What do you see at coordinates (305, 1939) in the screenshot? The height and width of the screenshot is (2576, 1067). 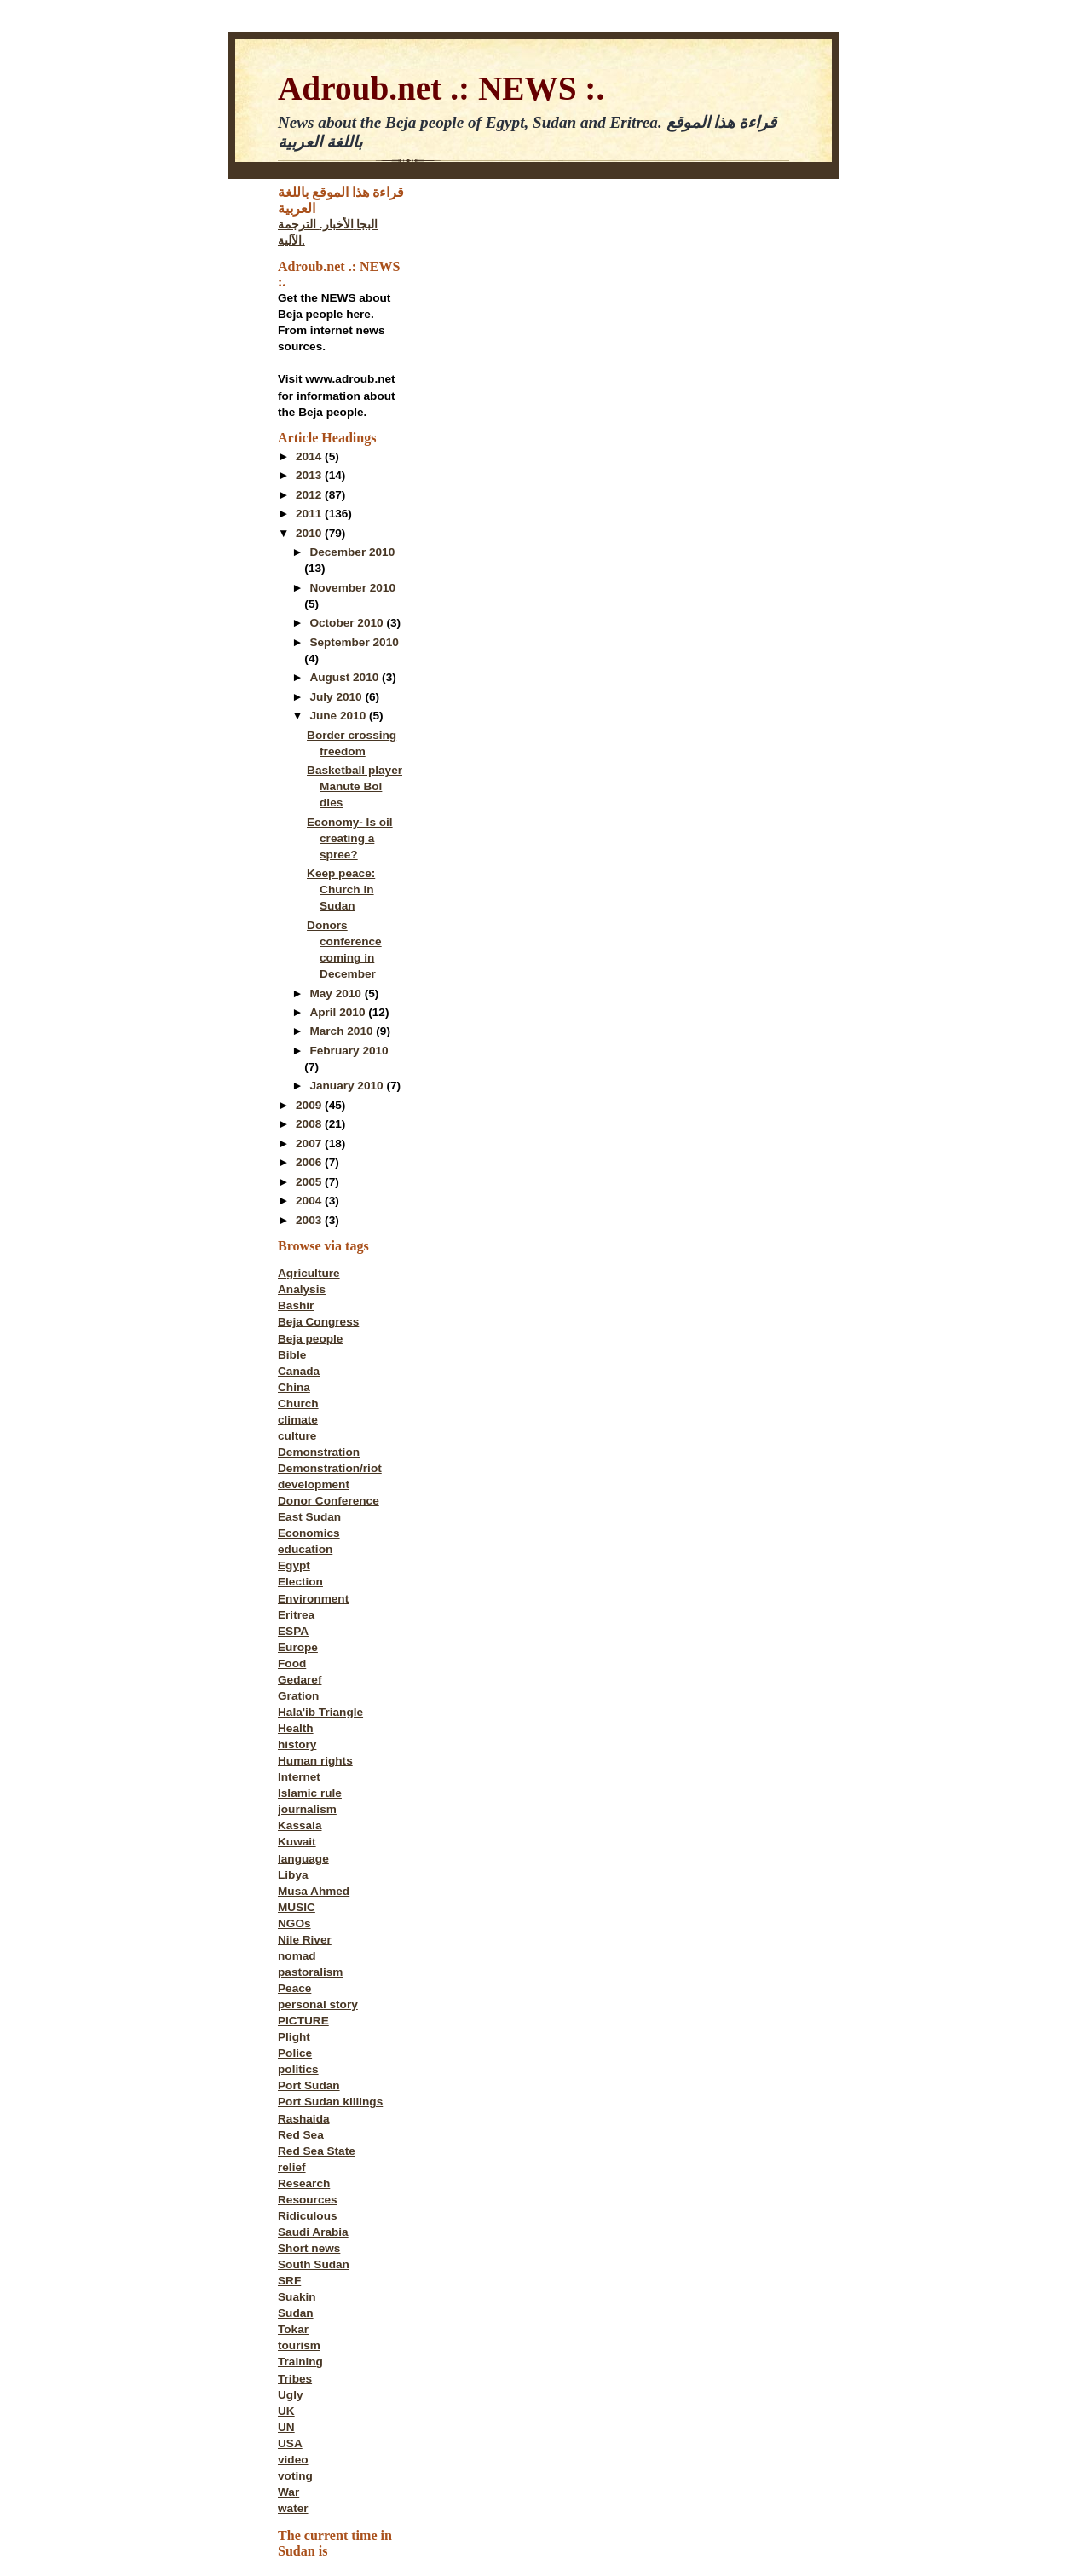 I see `Nile River` at bounding box center [305, 1939].